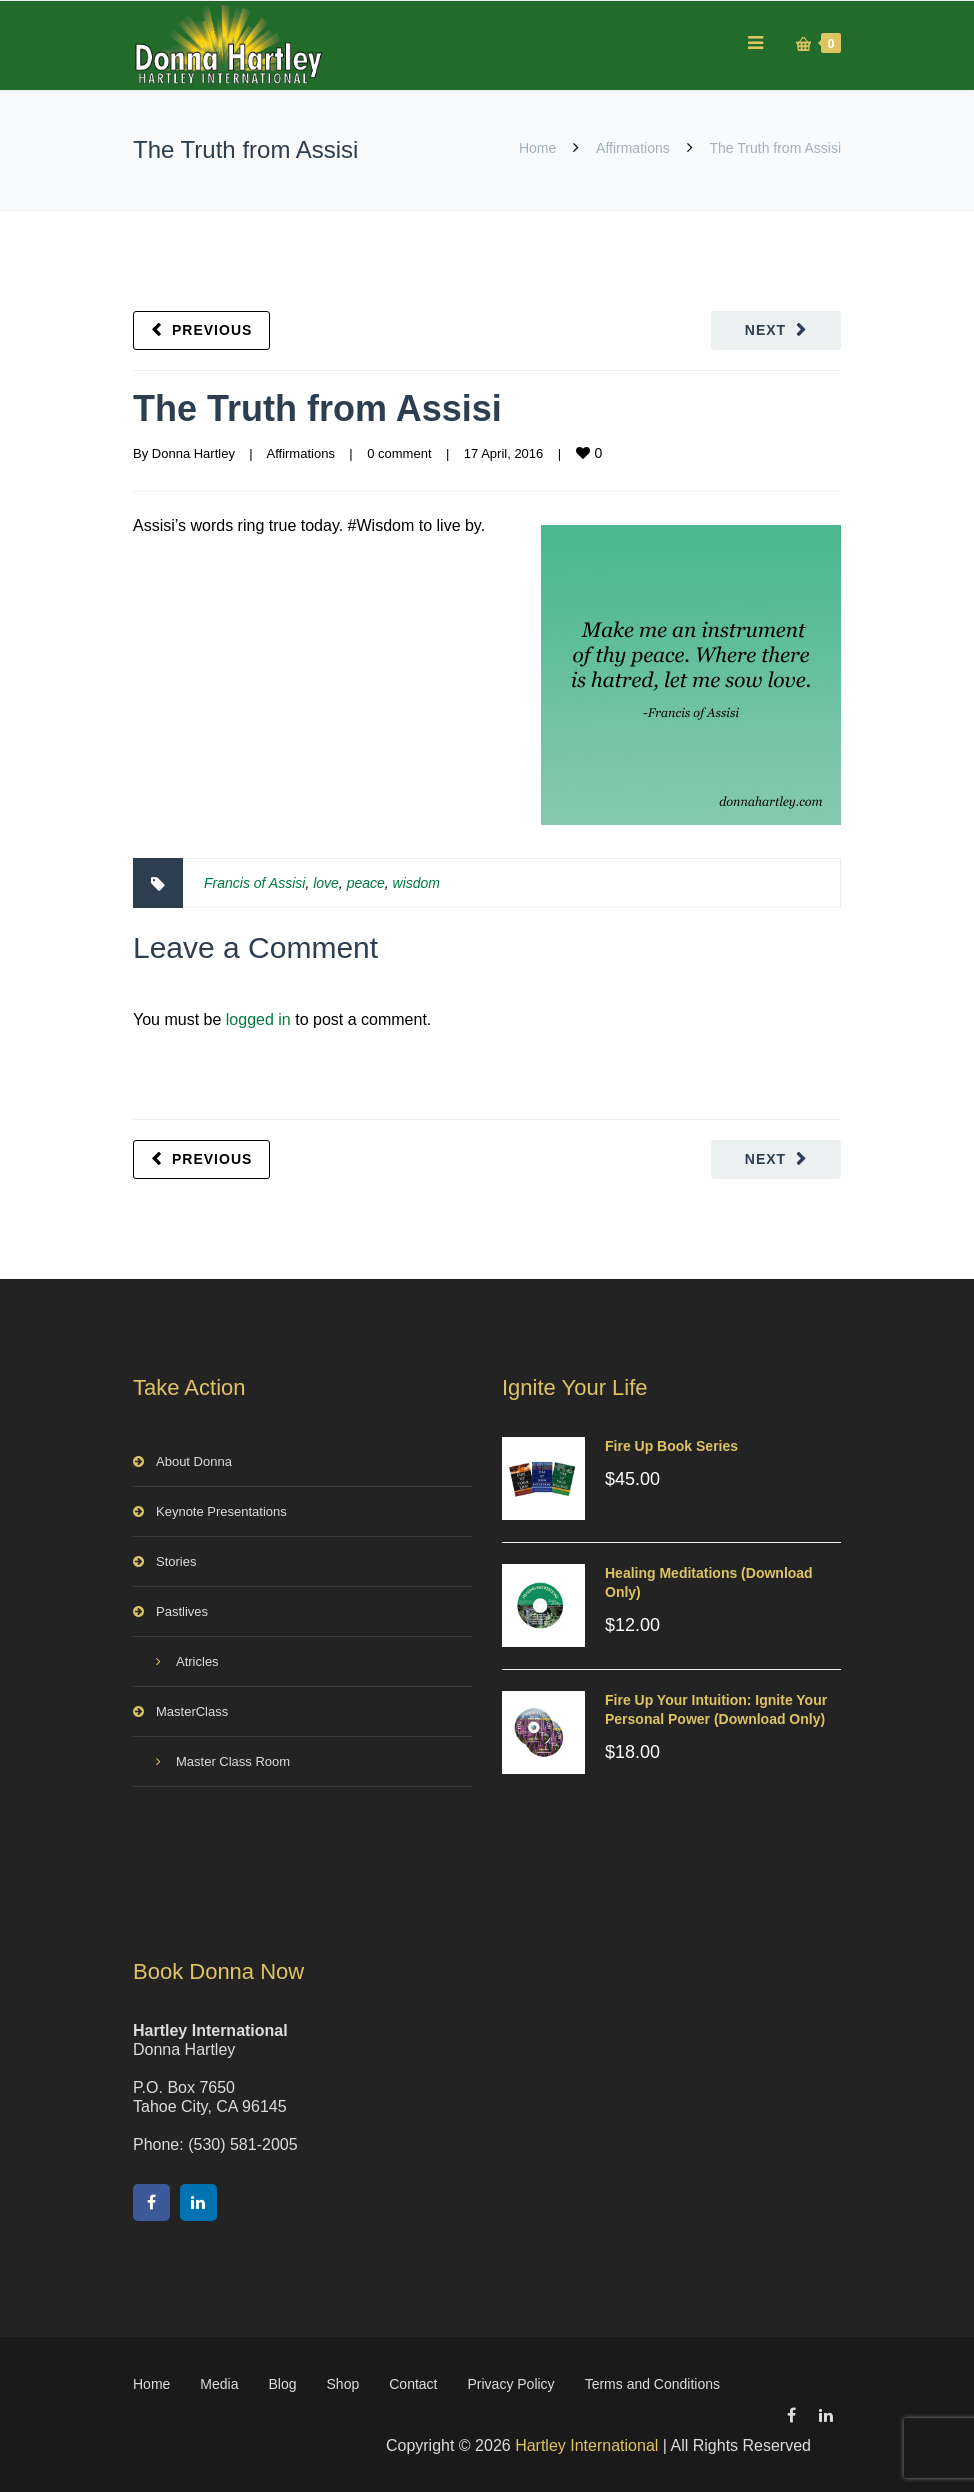  Describe the element at coordinates (233, 1761) in the screenshot. I see `Master Class Room` at that location.